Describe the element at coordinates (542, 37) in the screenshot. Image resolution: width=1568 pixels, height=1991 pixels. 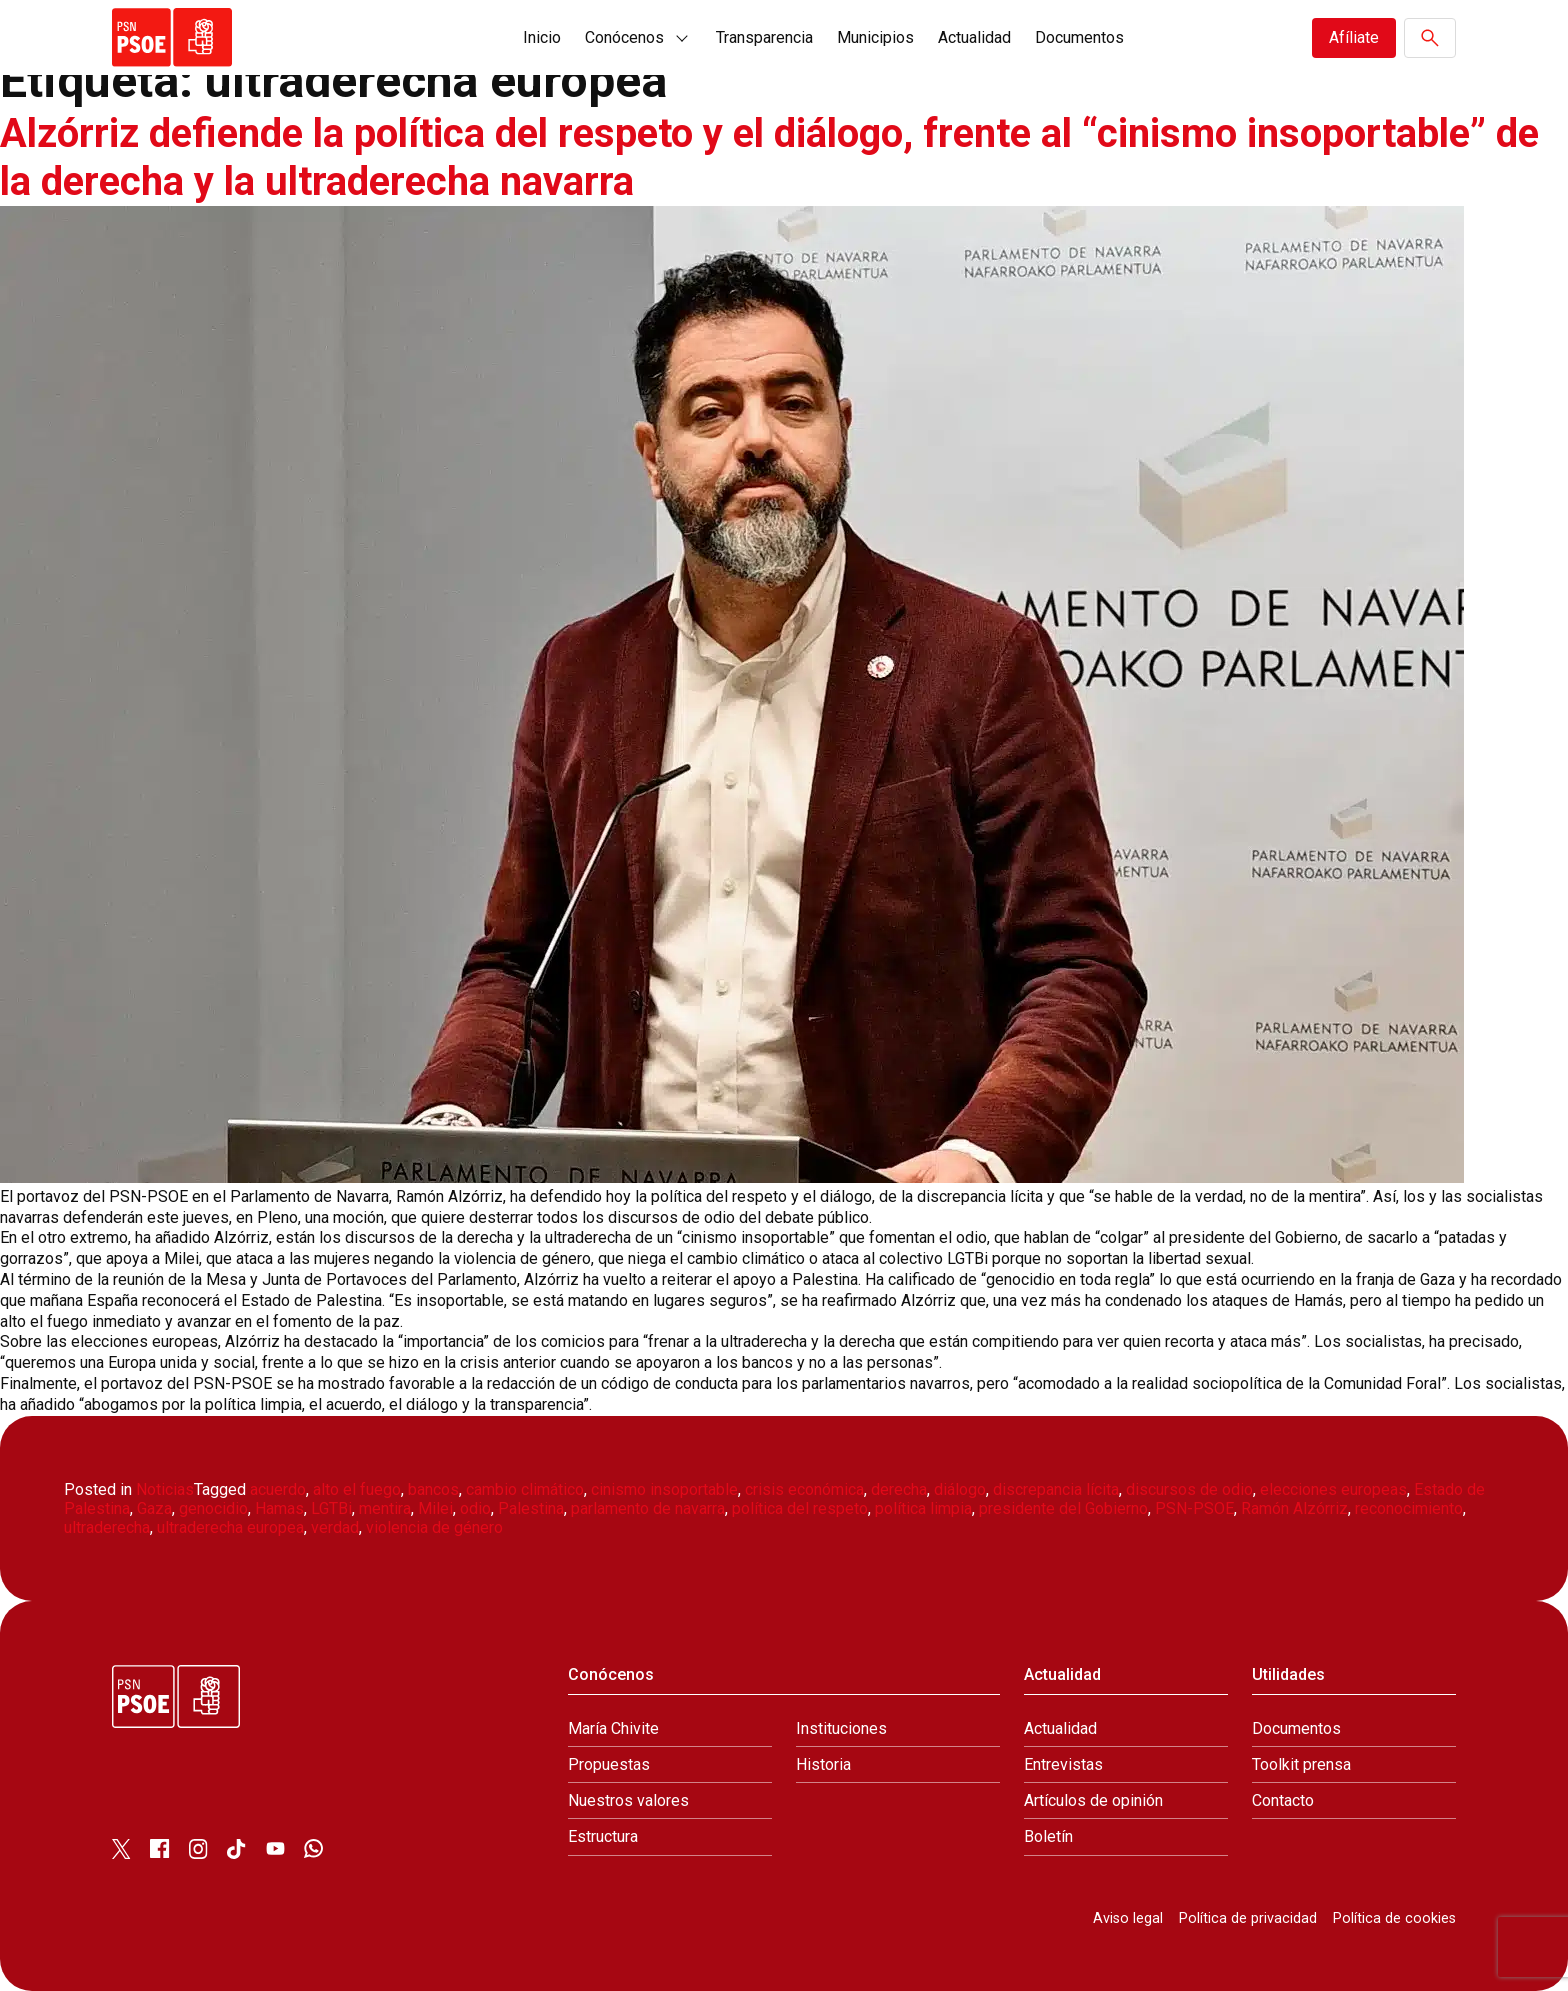
I see `Inicio` at that location.